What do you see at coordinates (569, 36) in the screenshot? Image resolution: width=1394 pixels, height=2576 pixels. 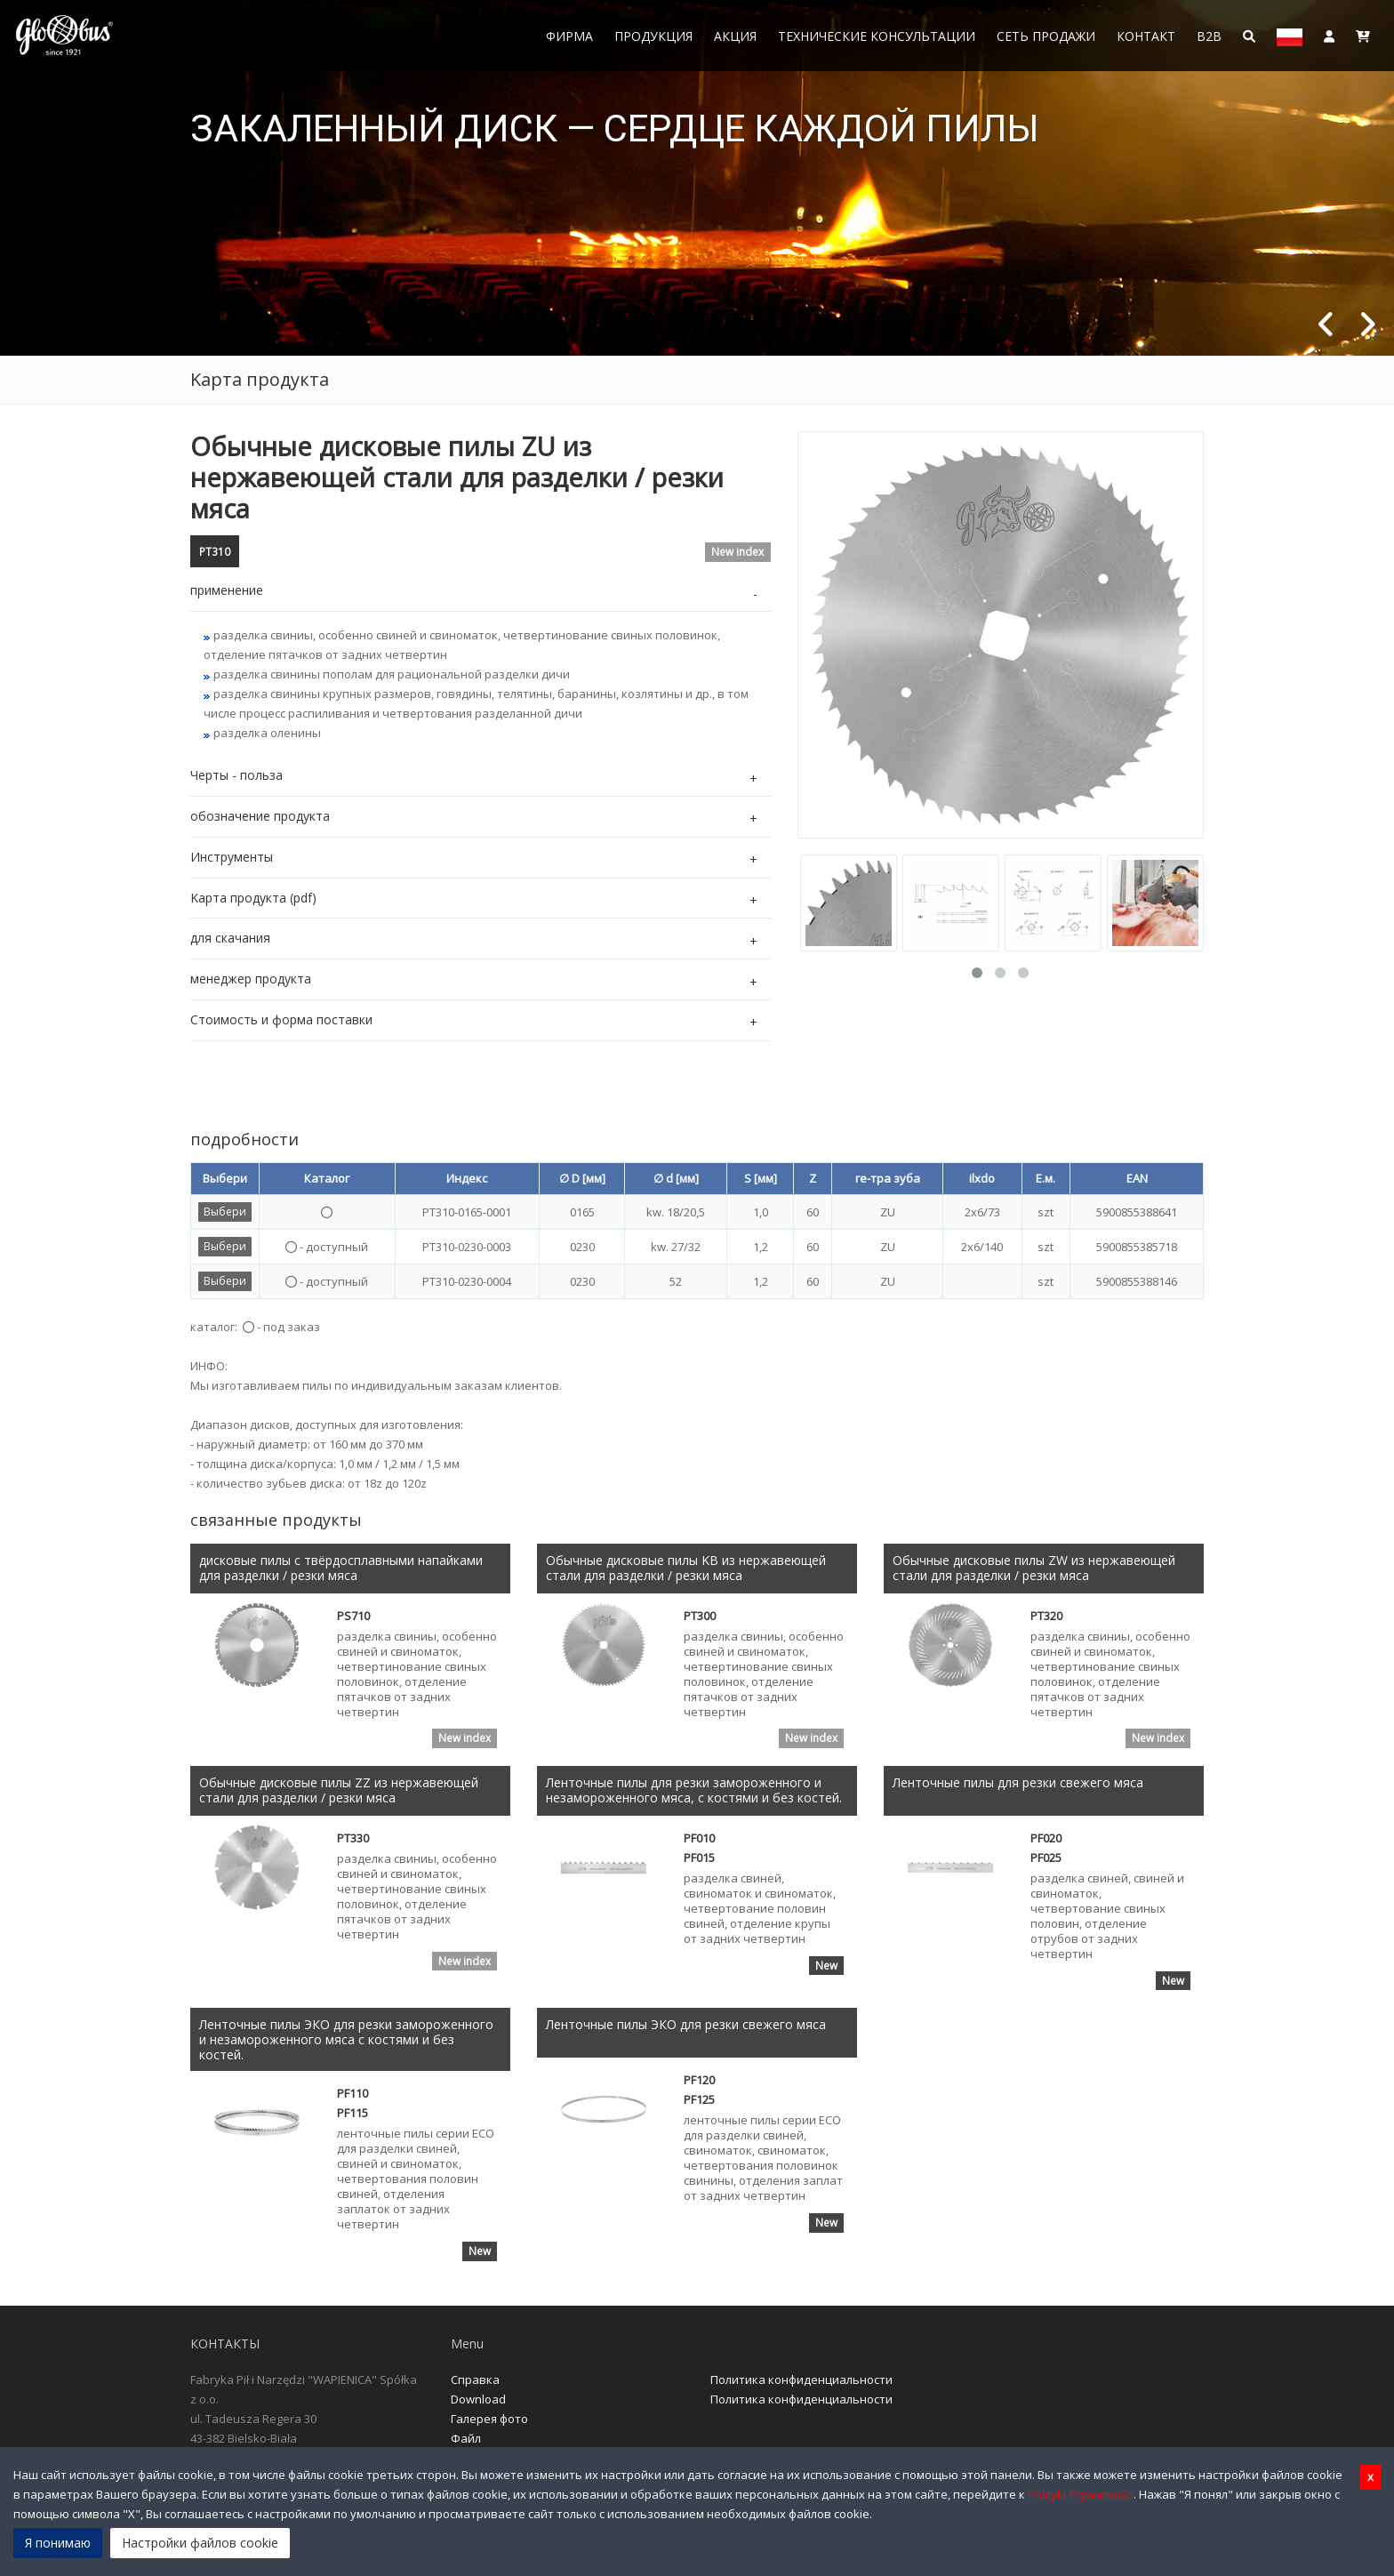 I see `Фирма` at bounding box center [569, 36].